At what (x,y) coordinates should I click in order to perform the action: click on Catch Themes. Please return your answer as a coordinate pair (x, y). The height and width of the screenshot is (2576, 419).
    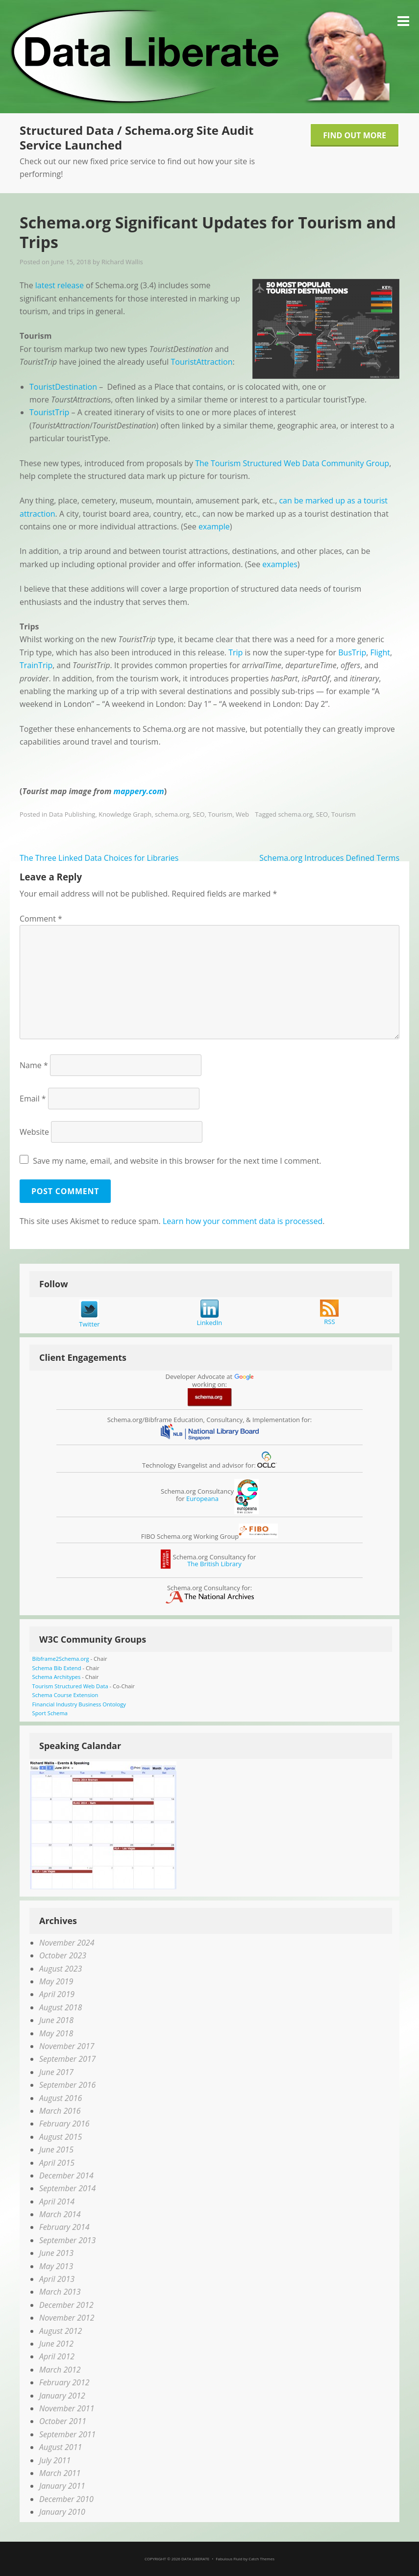
    Looking at the image, I should click on (261, 2558).